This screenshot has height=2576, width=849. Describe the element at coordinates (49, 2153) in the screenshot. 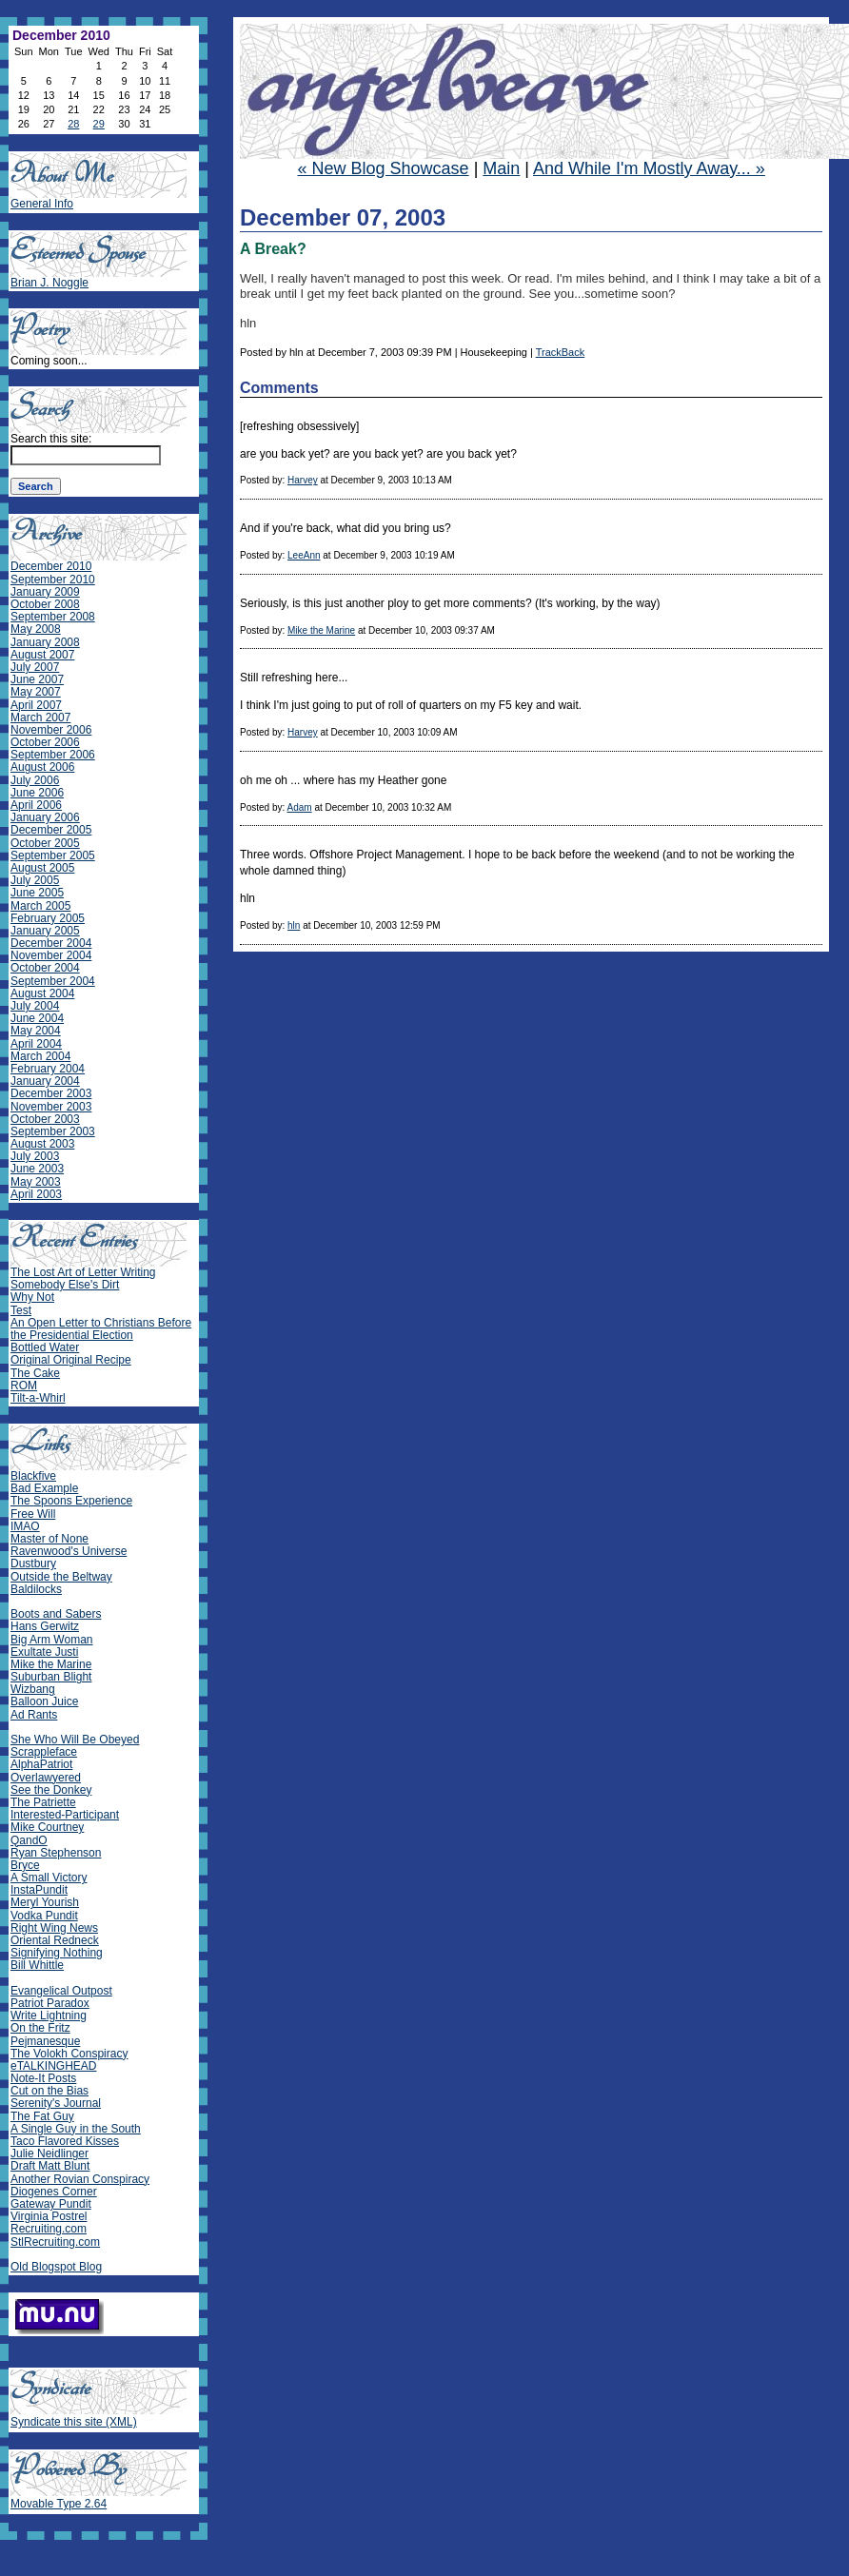

I see `Julie Neidlinger` at that location.